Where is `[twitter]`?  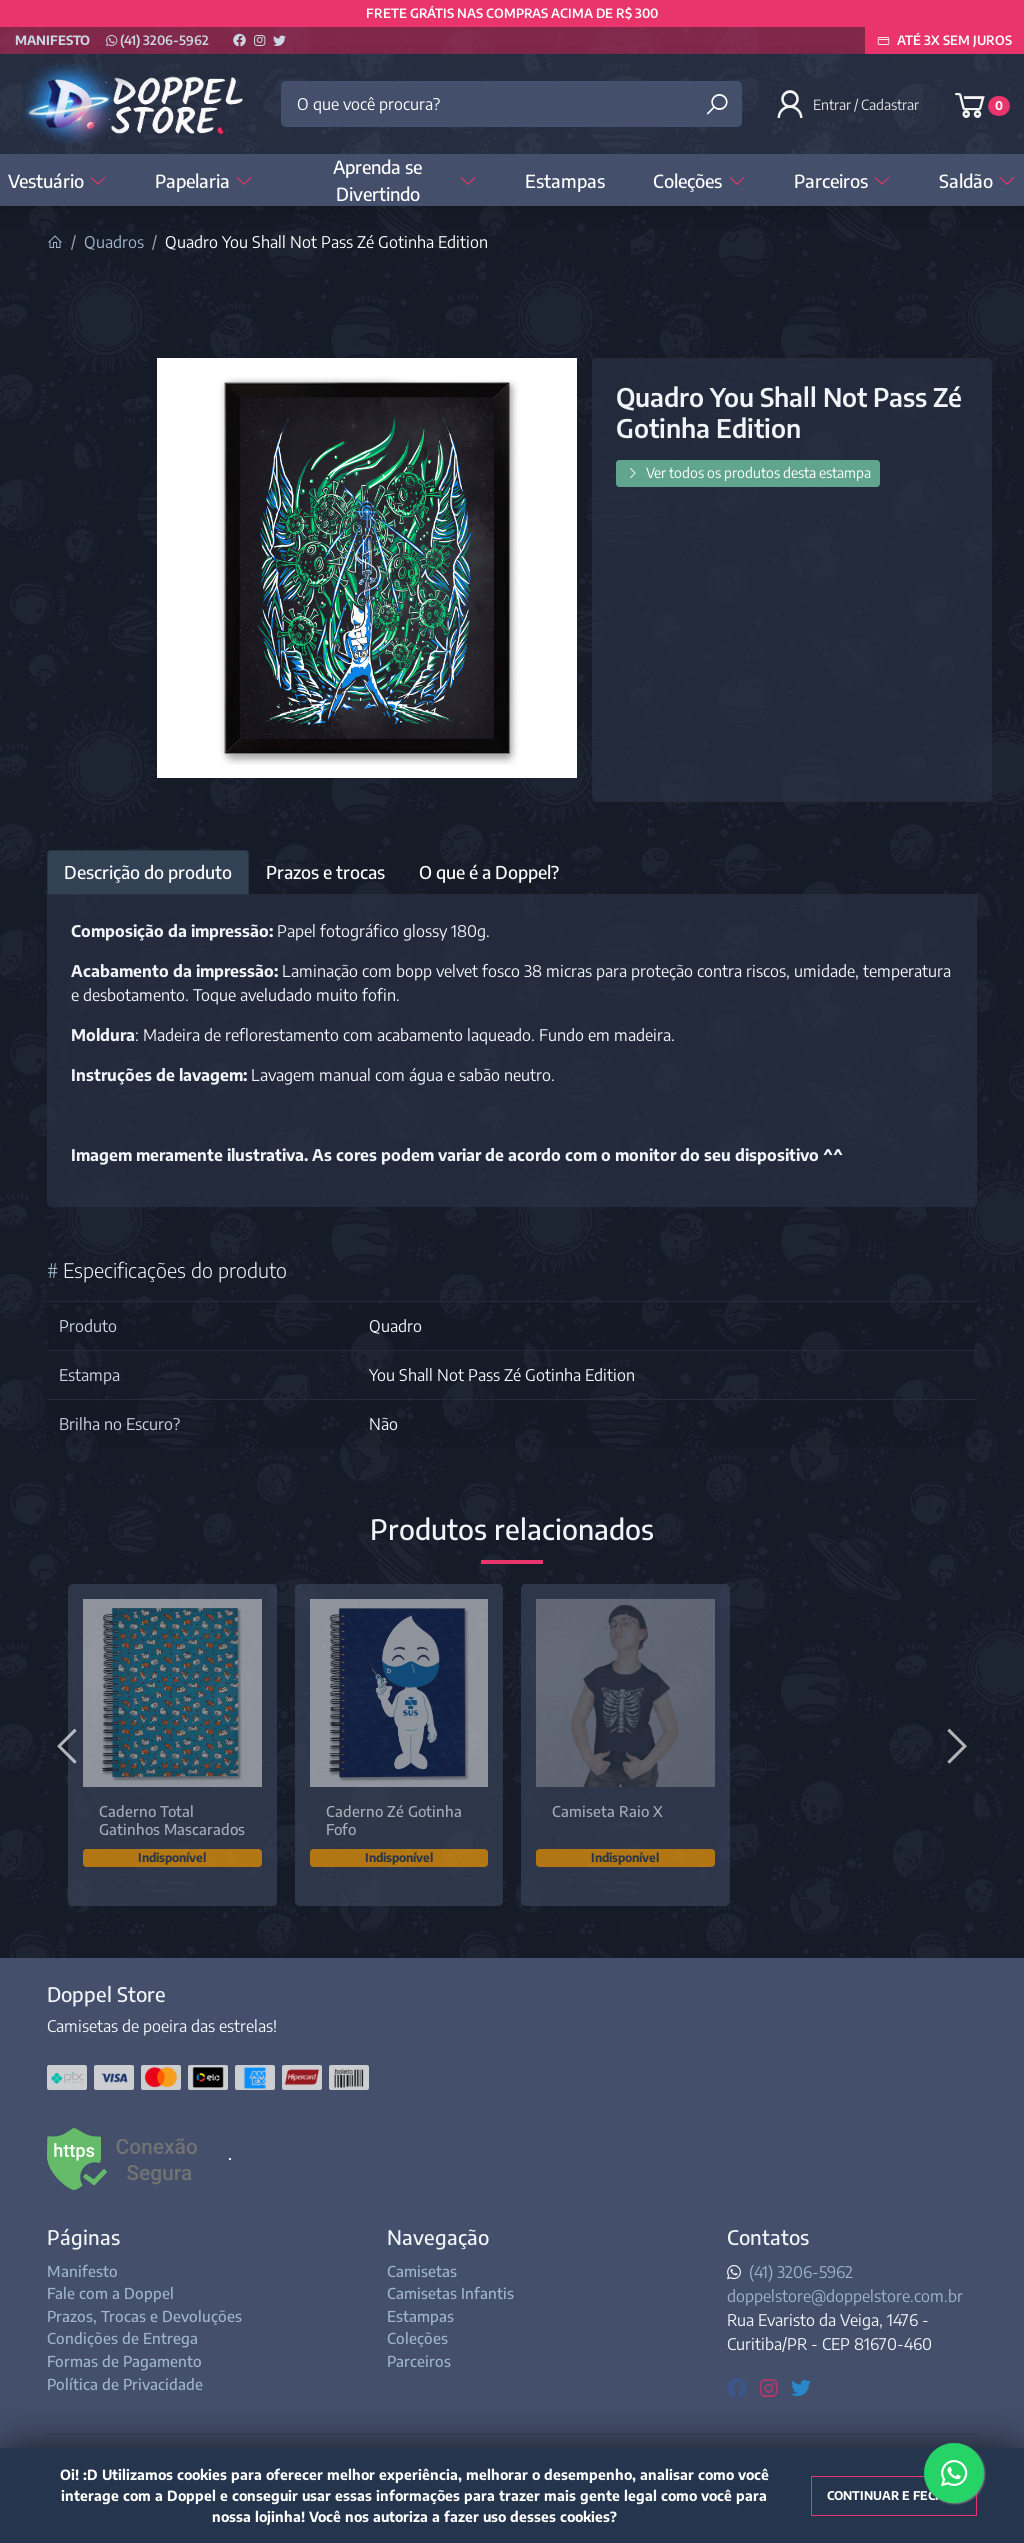 [twitter] is located at coordinates (801, 2386).